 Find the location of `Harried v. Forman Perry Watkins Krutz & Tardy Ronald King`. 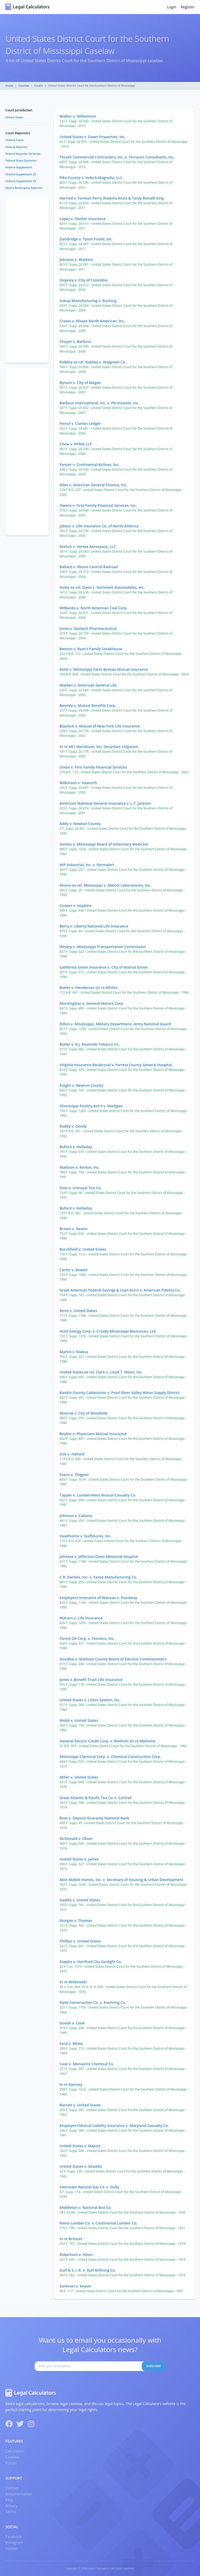

Harried v. Forman Perry Watkins Krutz & Tardy Ronald King is located at coordinates (112, 198).